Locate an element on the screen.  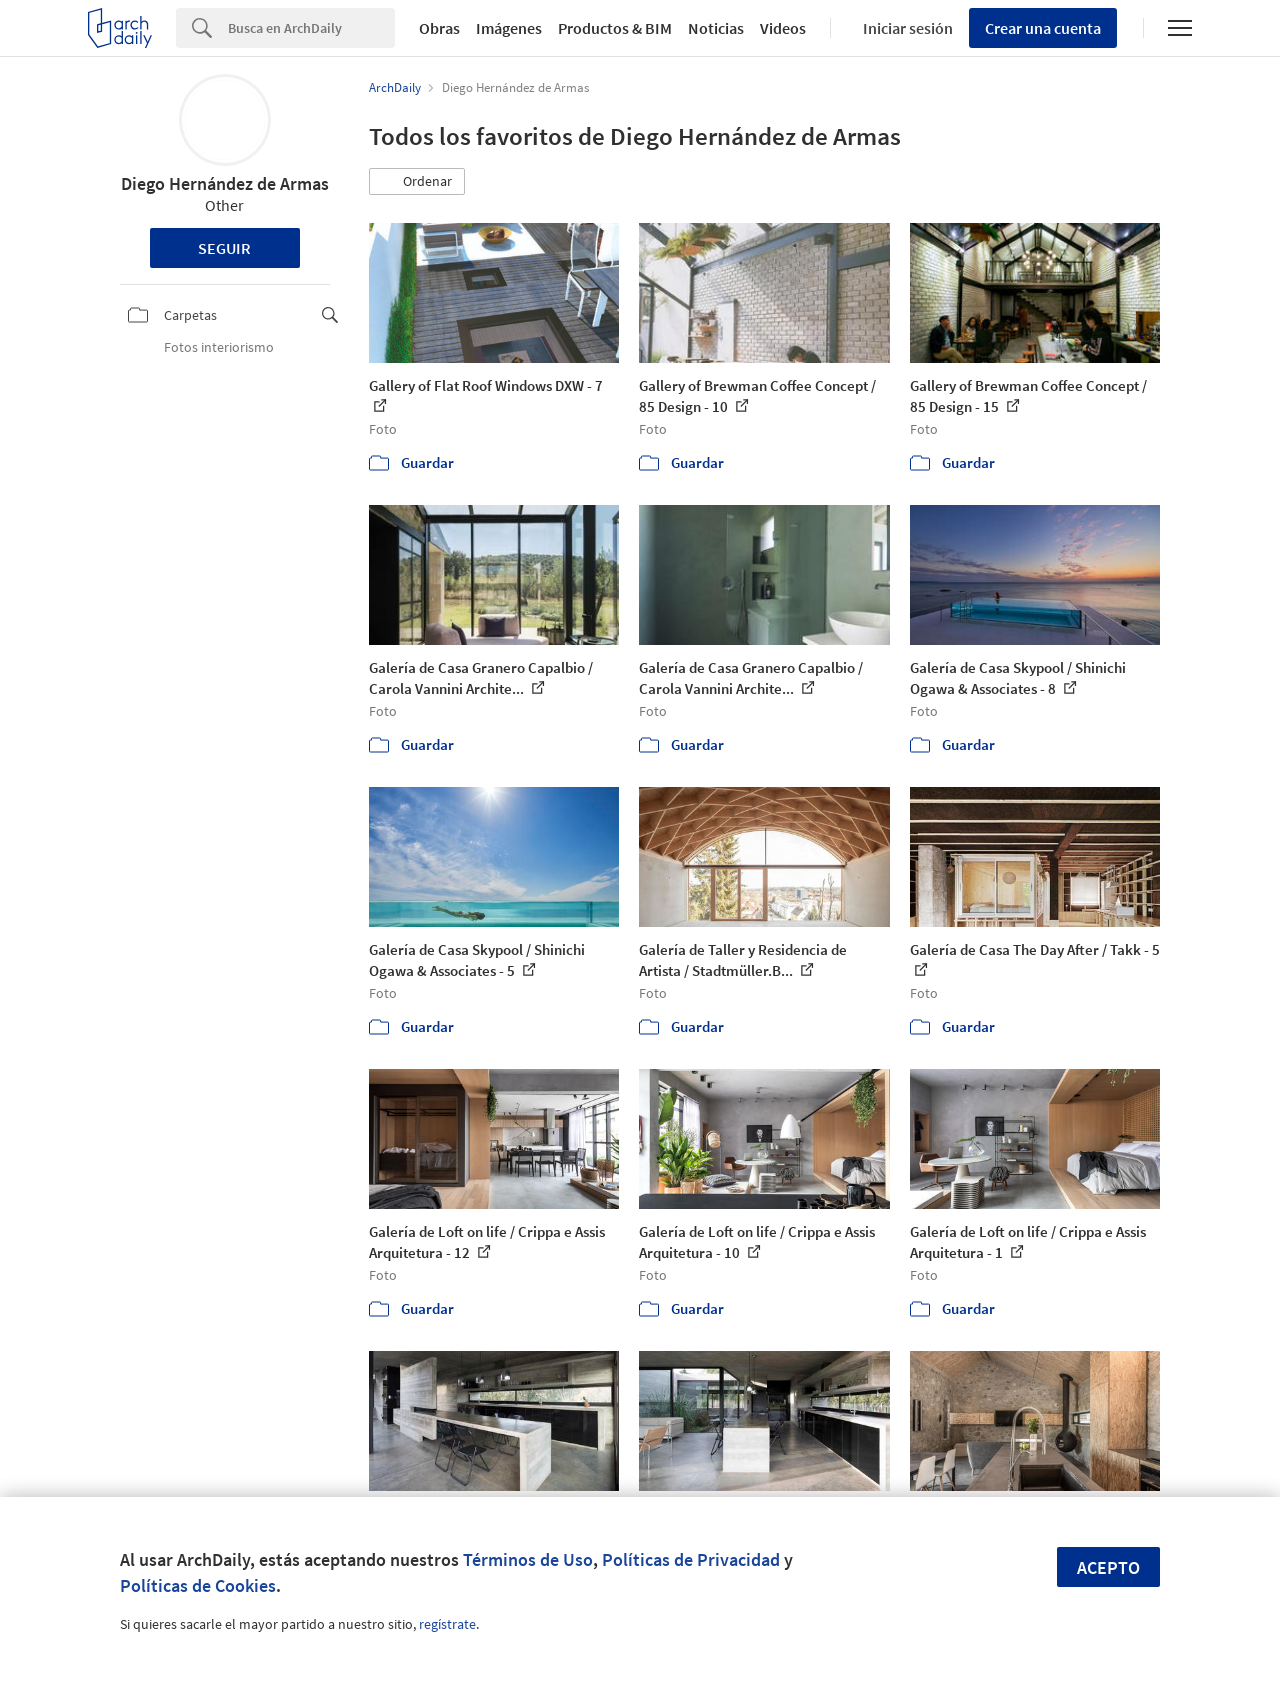
[Search] is located at coordinates (311, 28).